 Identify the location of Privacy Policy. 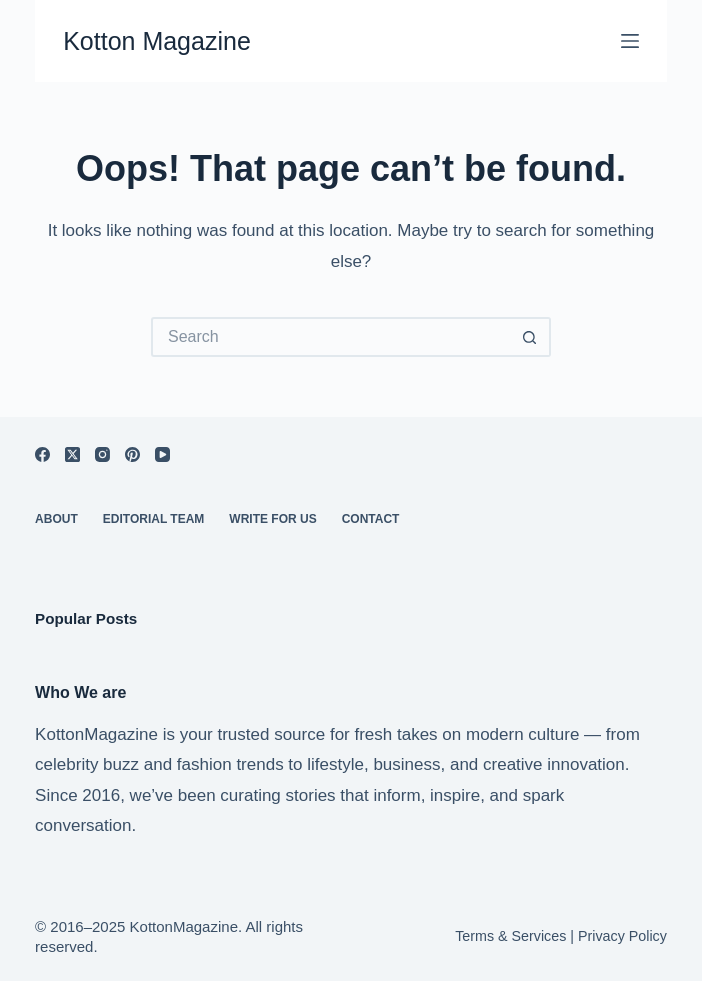
(622, 936).